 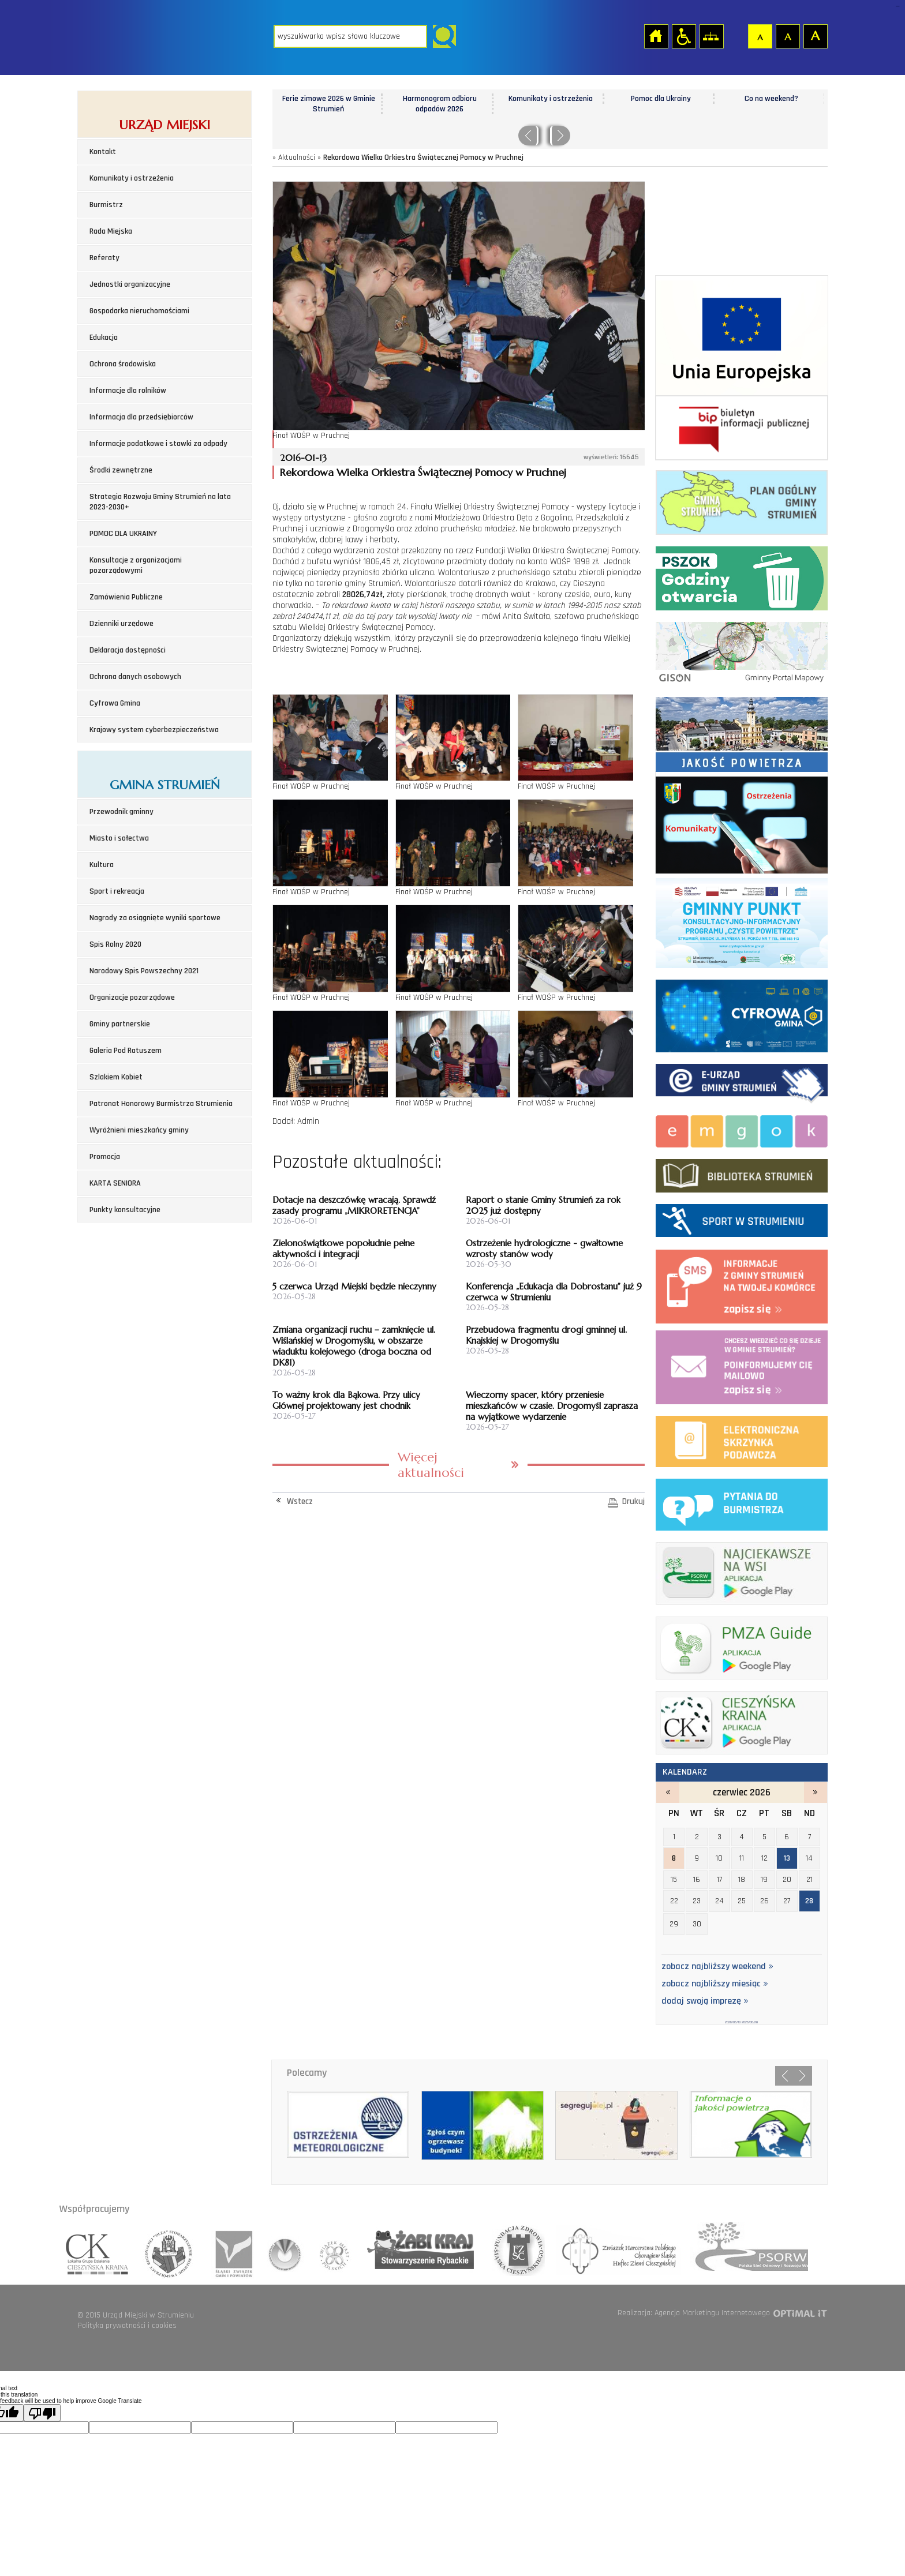 I want to click on Informacje podatkowe i stawki za odpady, so click(x=158, y=443).